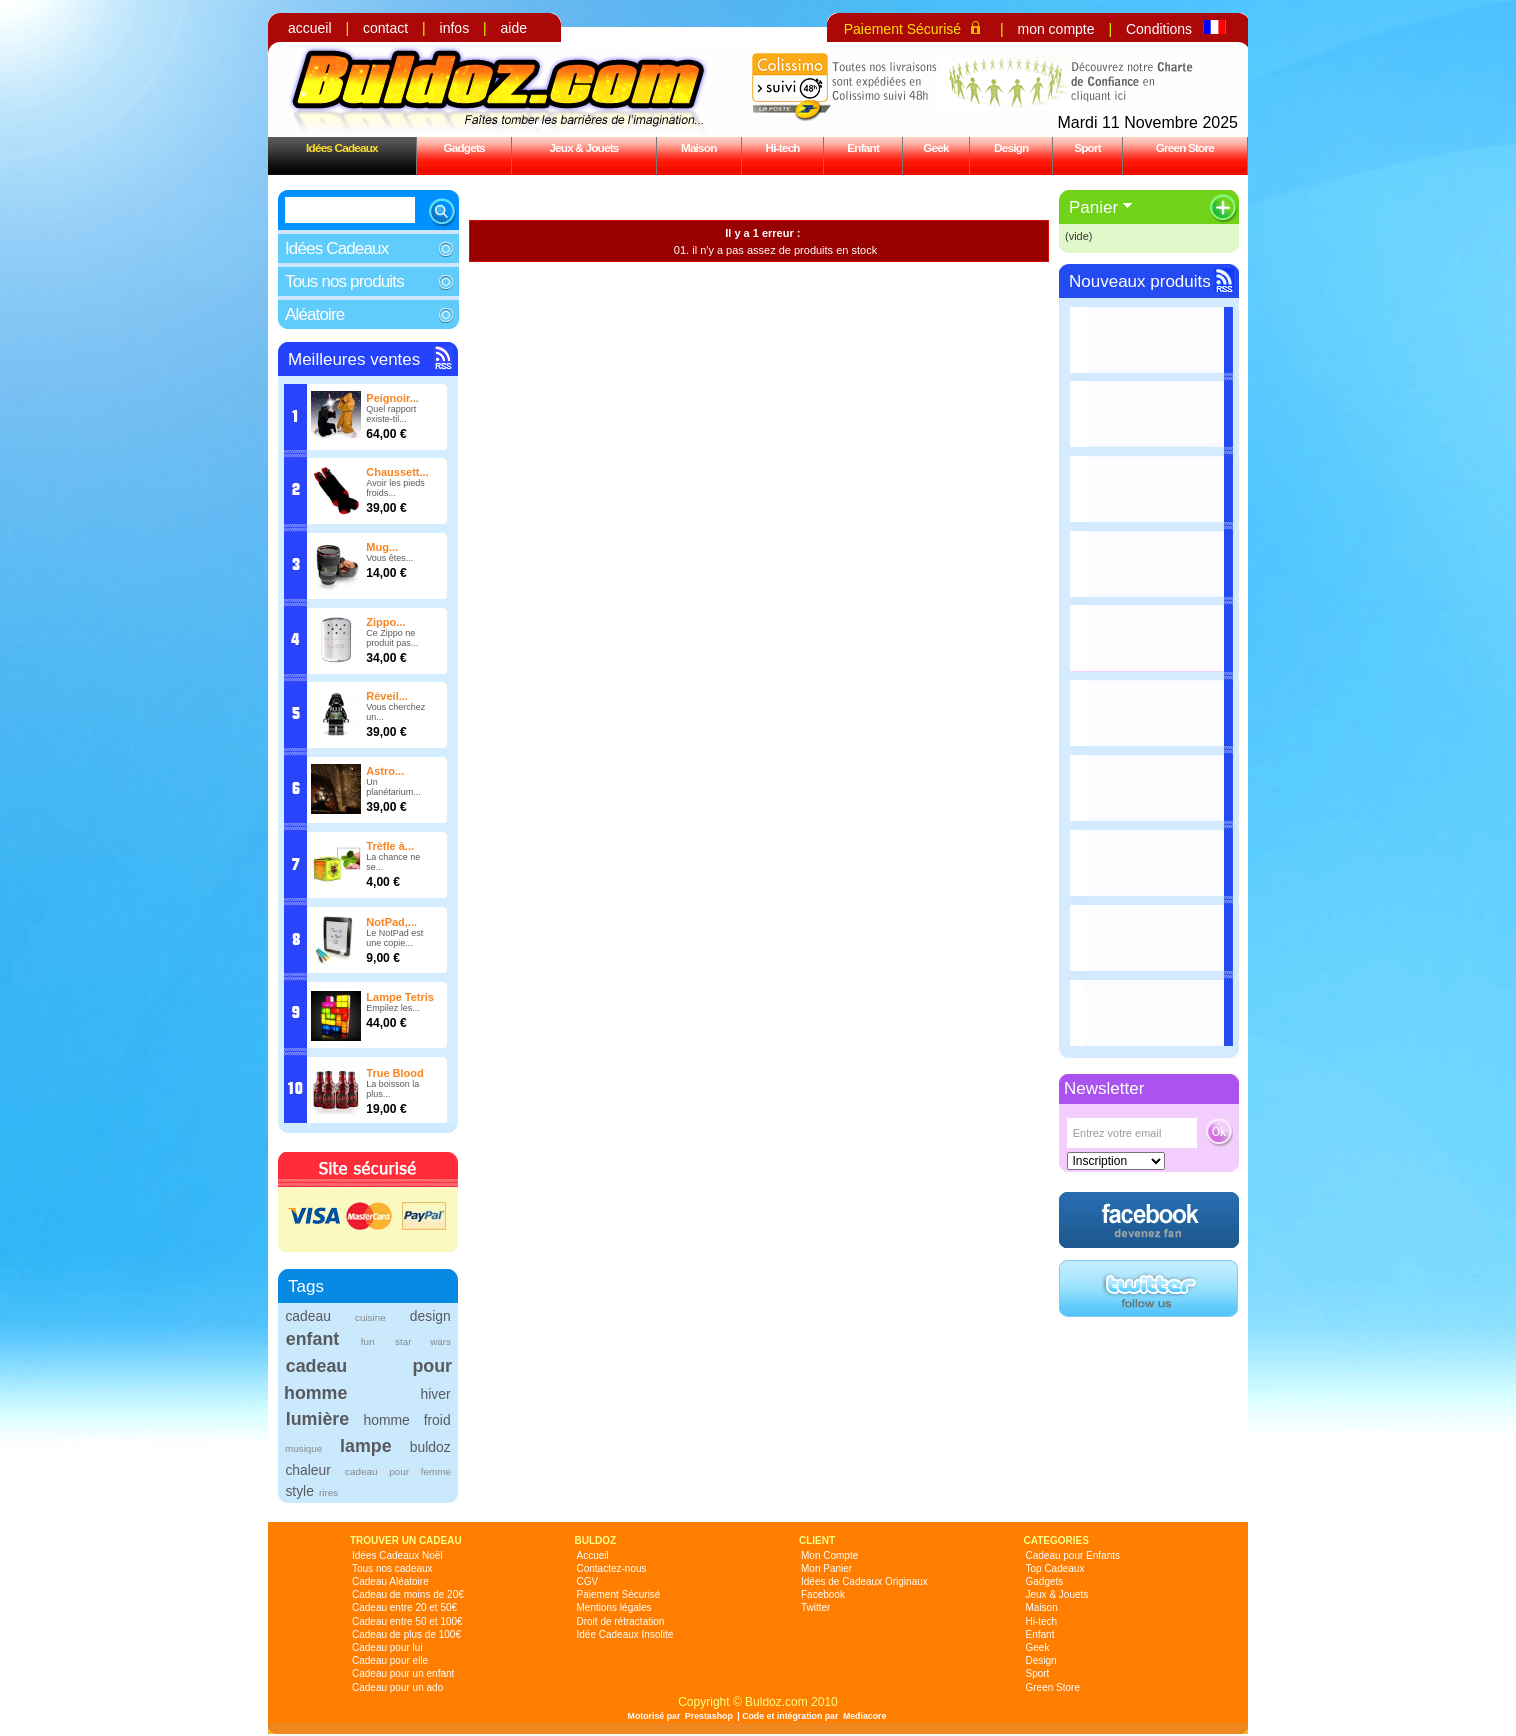  Describe the element at coordinates (436, 1394) in the screenshot. I see `hiver` at that location.